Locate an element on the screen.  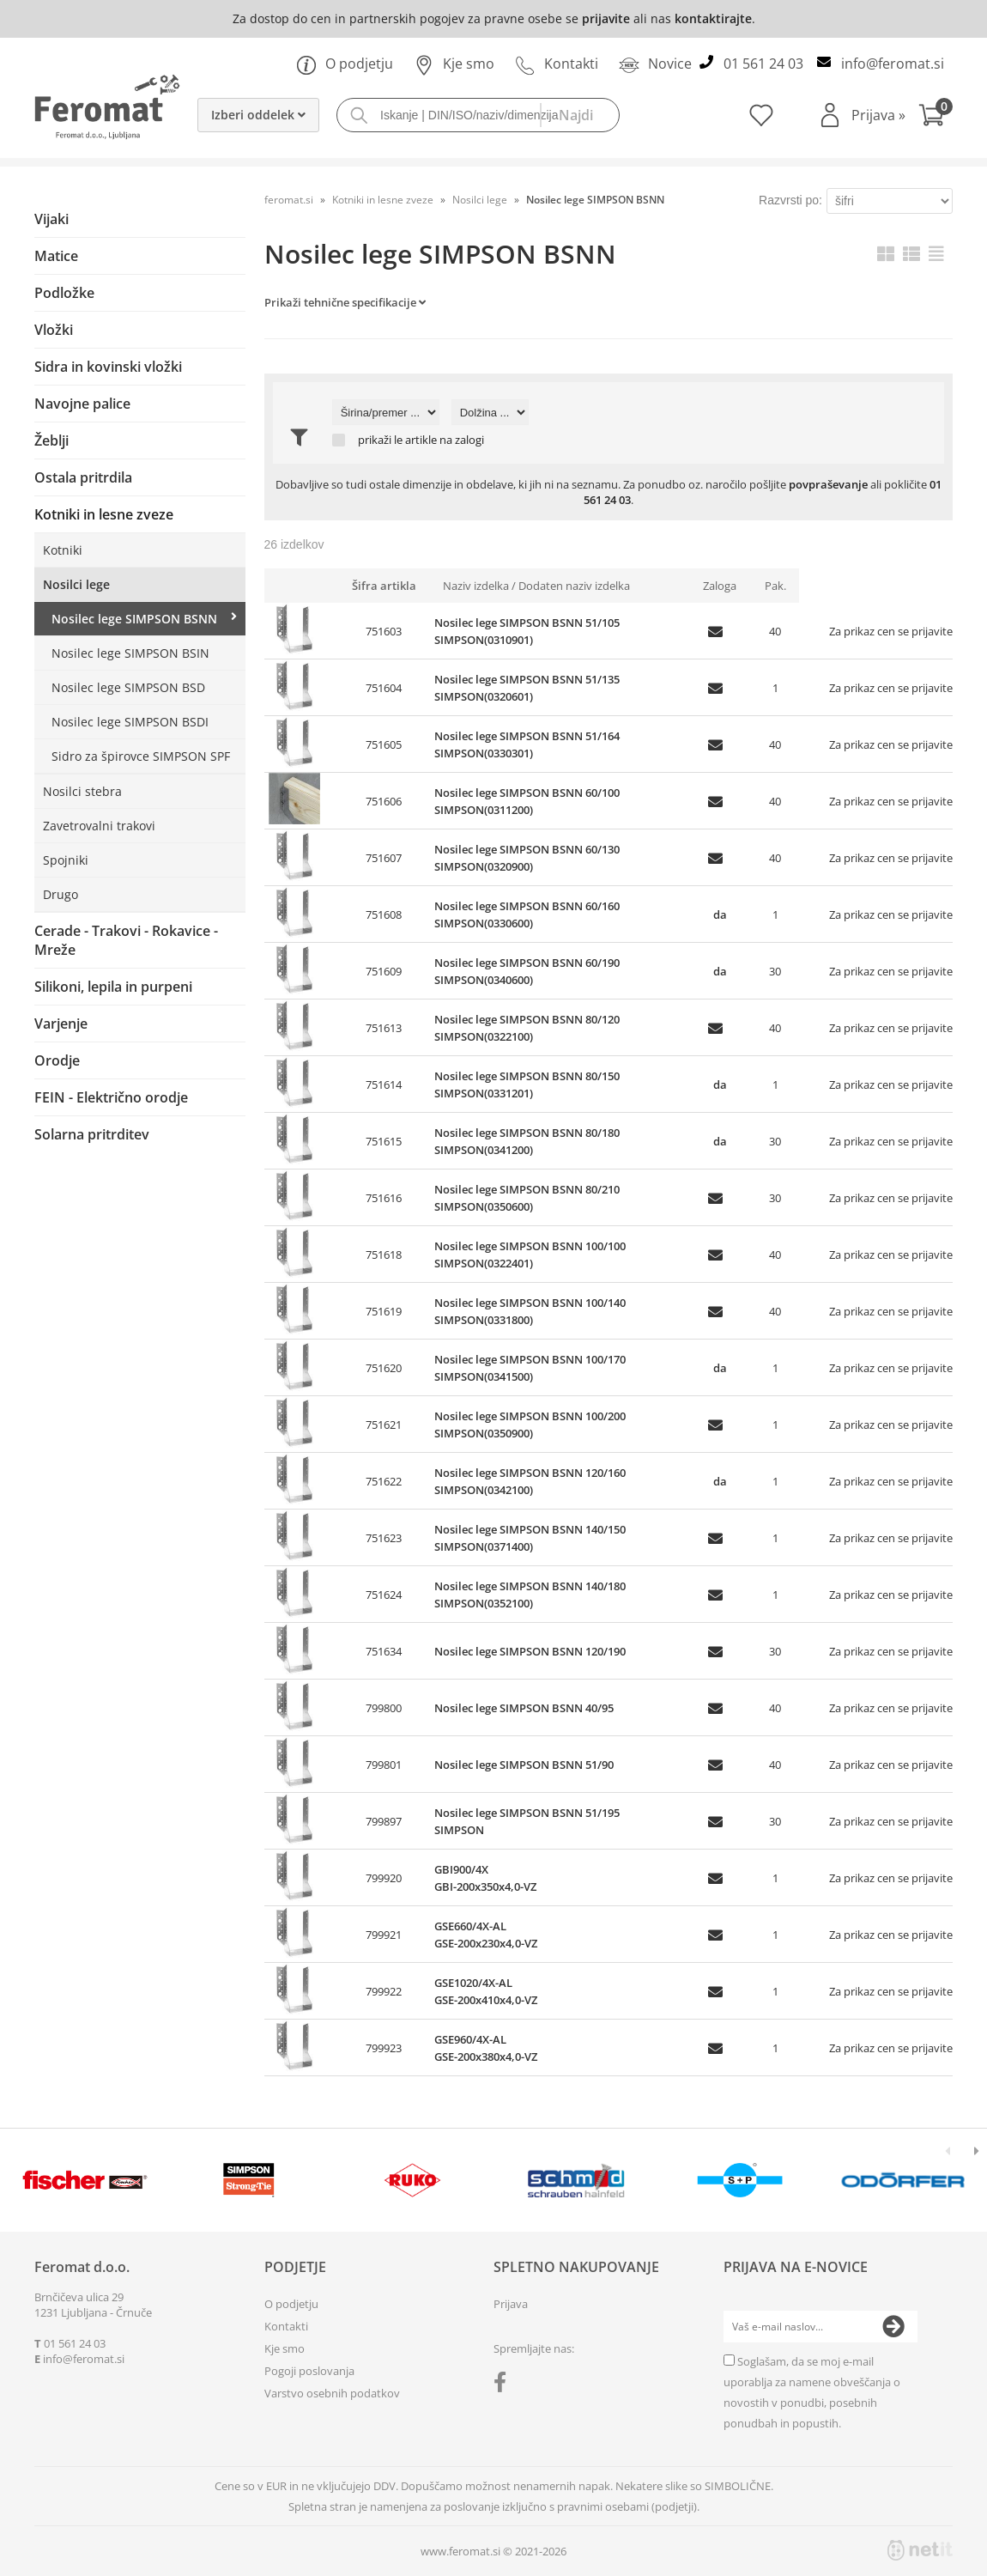
751620 is located at coordinates (384, 1368).